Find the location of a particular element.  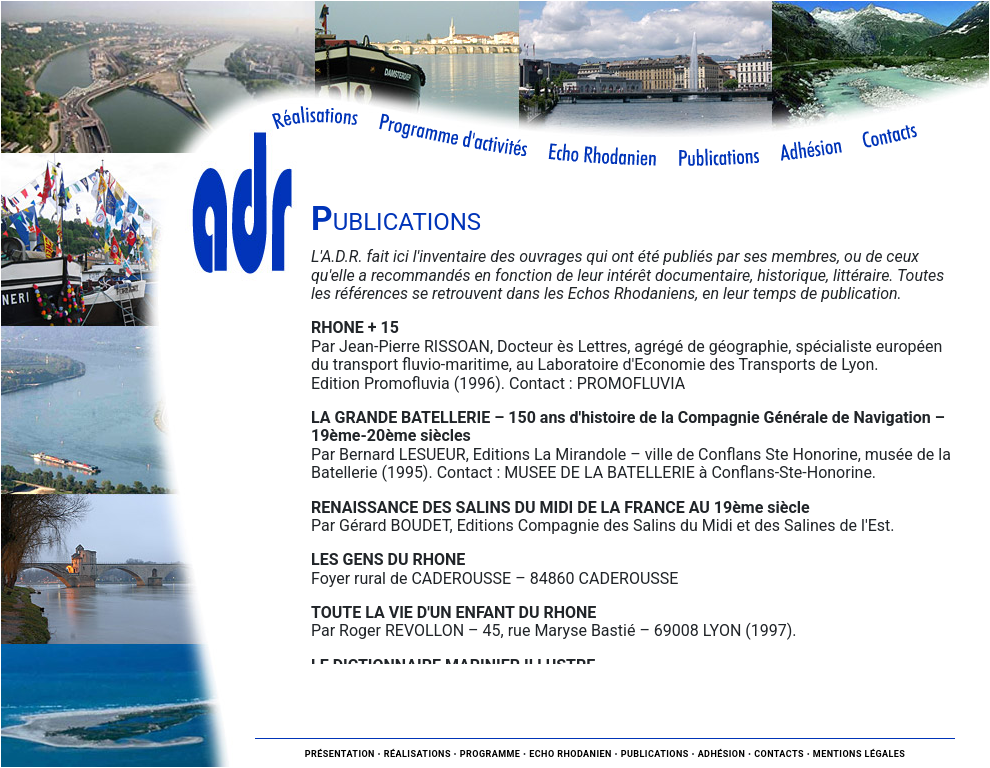

Réalisations is located at coordinates (417, 754).